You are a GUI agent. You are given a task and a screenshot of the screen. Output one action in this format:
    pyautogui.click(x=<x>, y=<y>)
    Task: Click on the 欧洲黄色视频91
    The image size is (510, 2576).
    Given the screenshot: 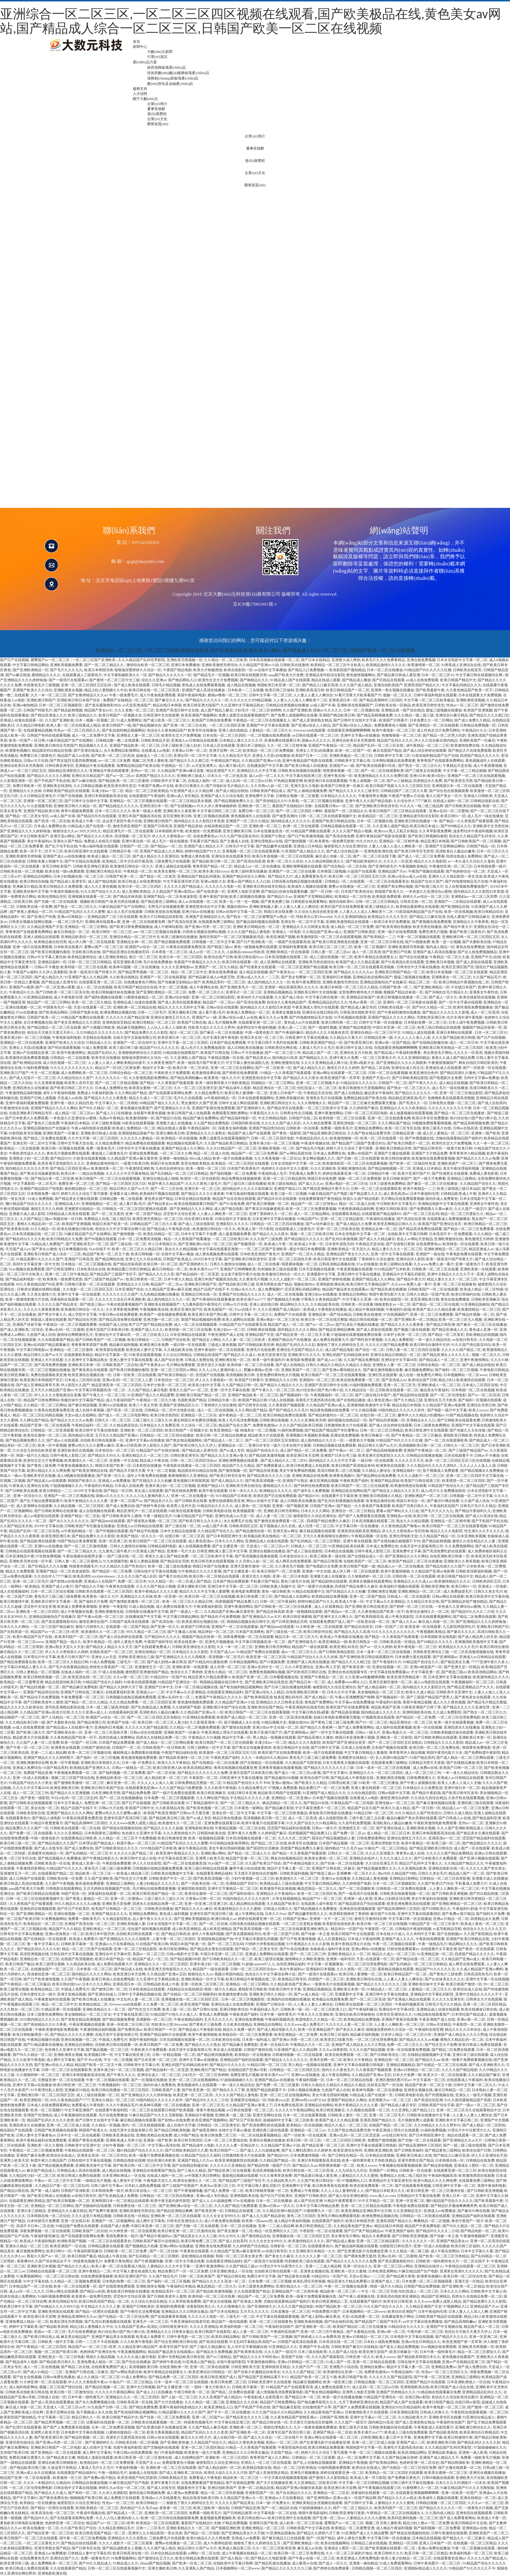 What is the action you would take?
    pyautogui.click(x=18, y=750)
    